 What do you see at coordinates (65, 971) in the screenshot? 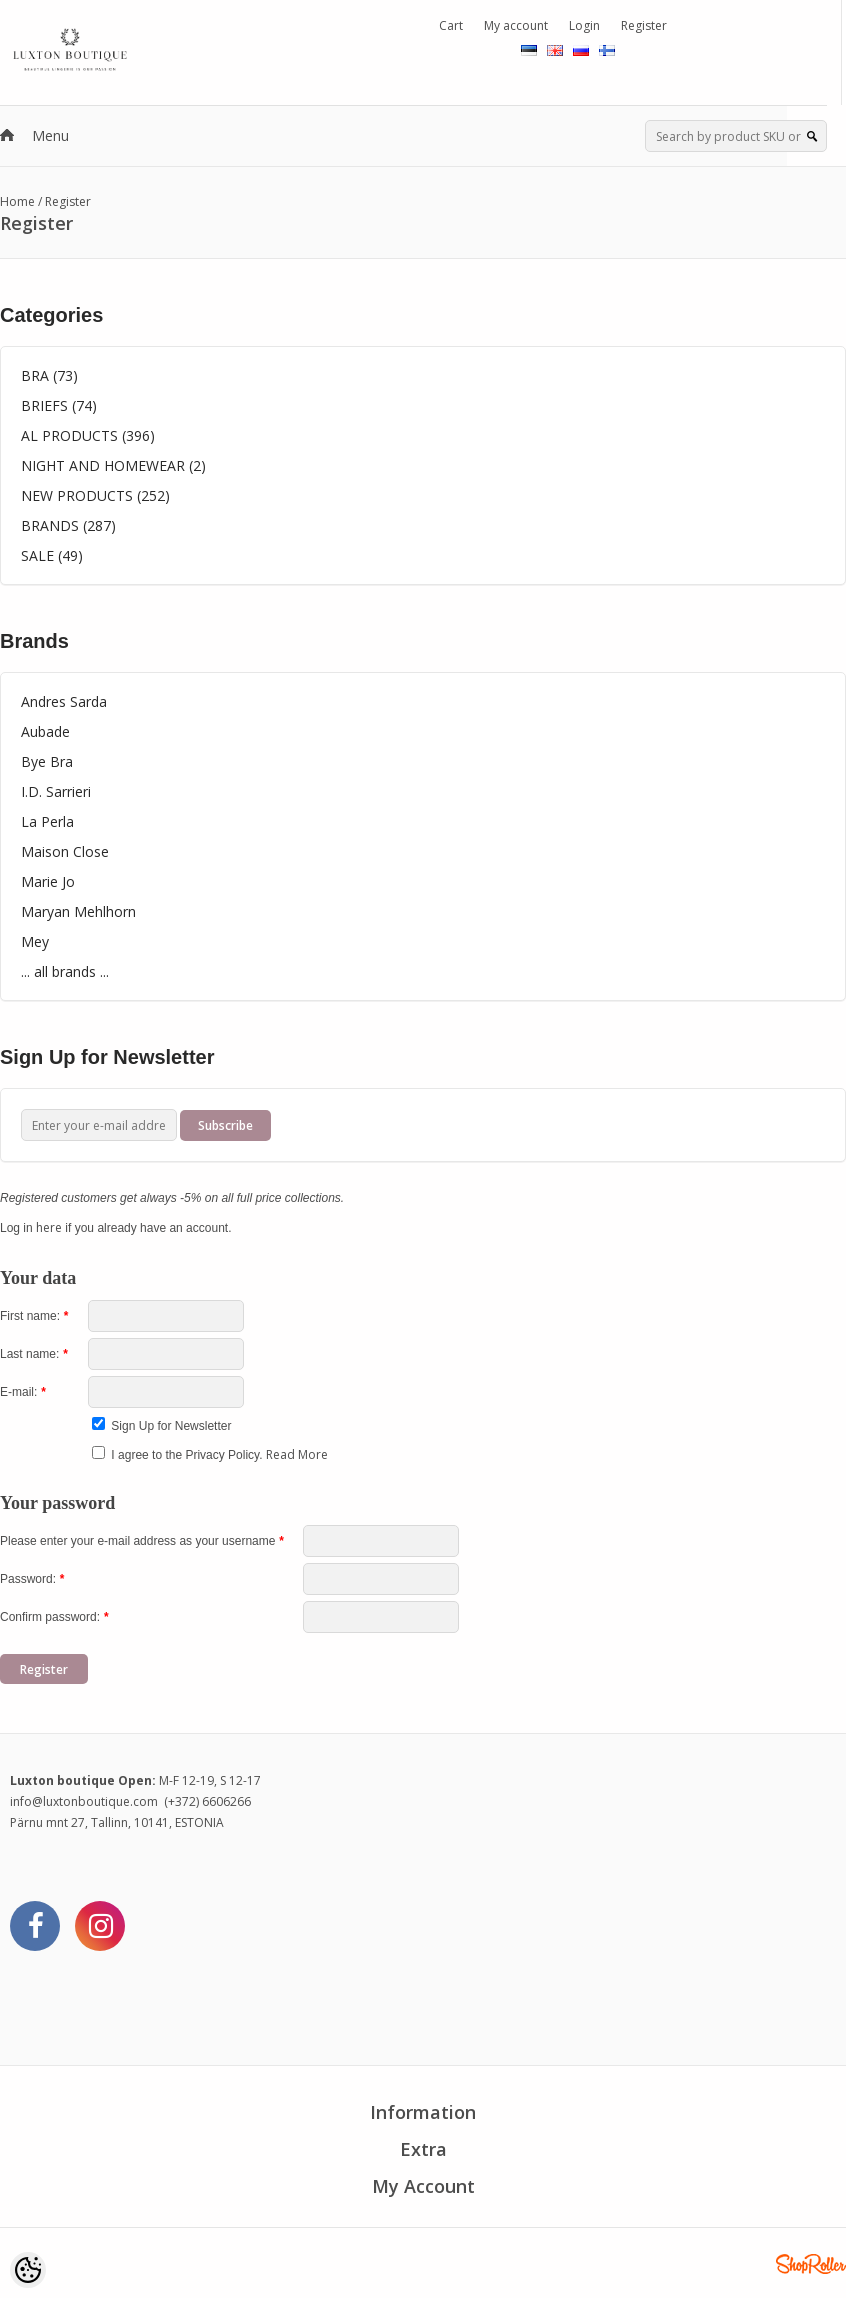
I see `... all brands ...` at bounding box center [65, 971].